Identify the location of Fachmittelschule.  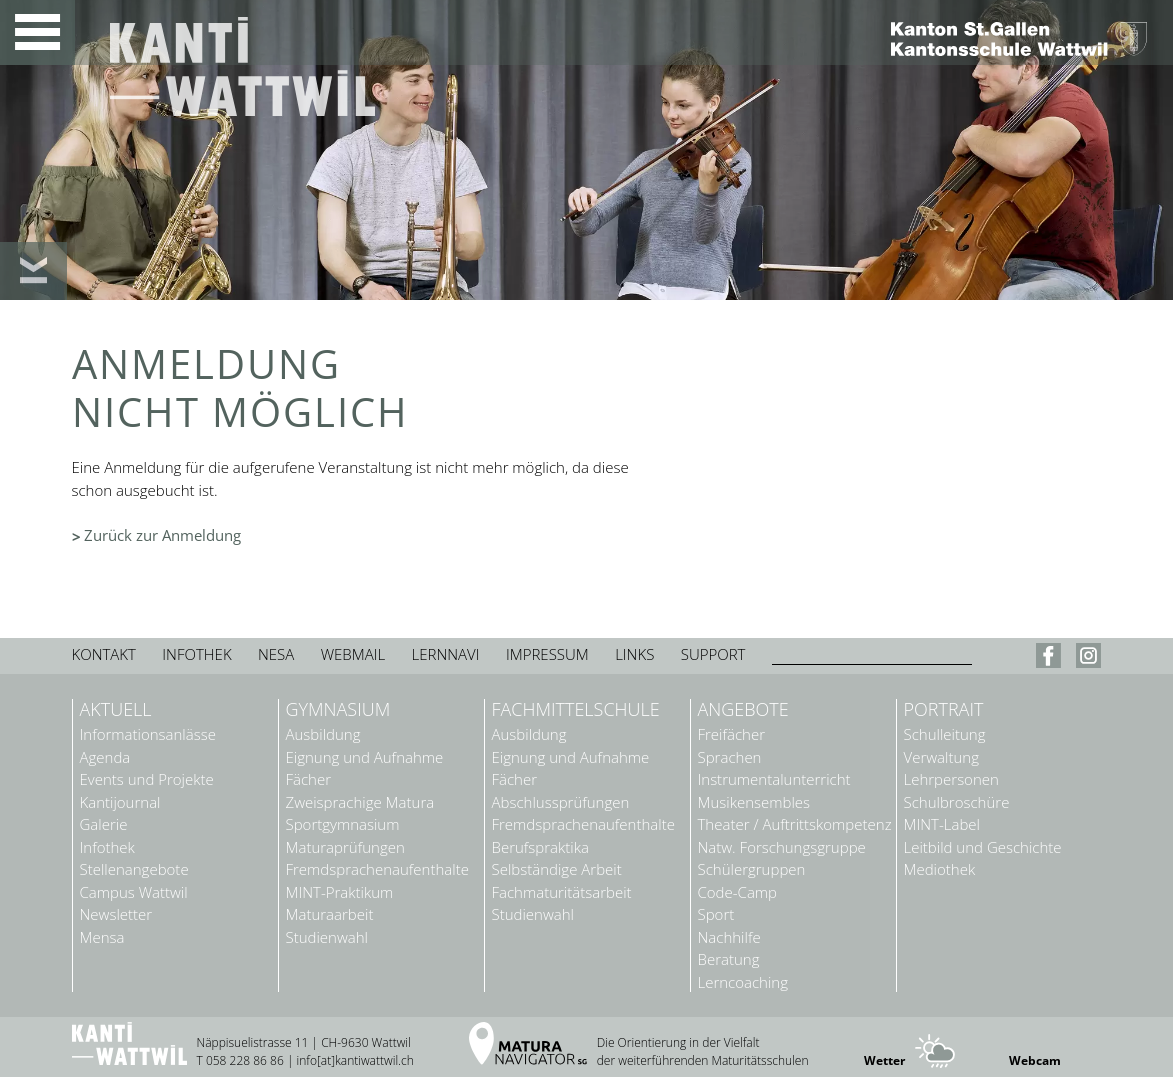
(576, 710).